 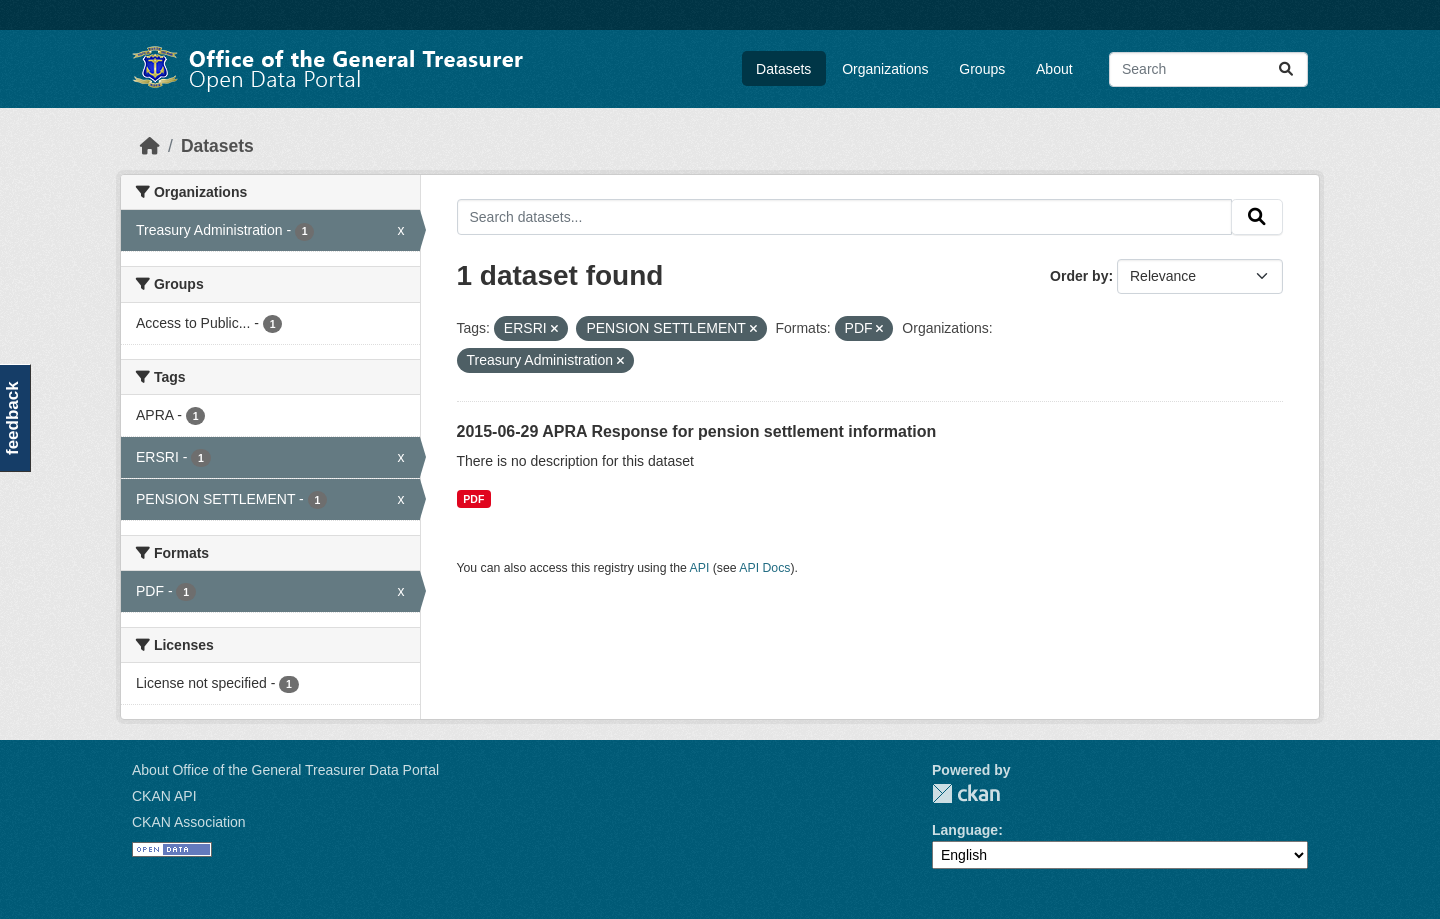 I want to click on Language, so click(x=965, y=830).